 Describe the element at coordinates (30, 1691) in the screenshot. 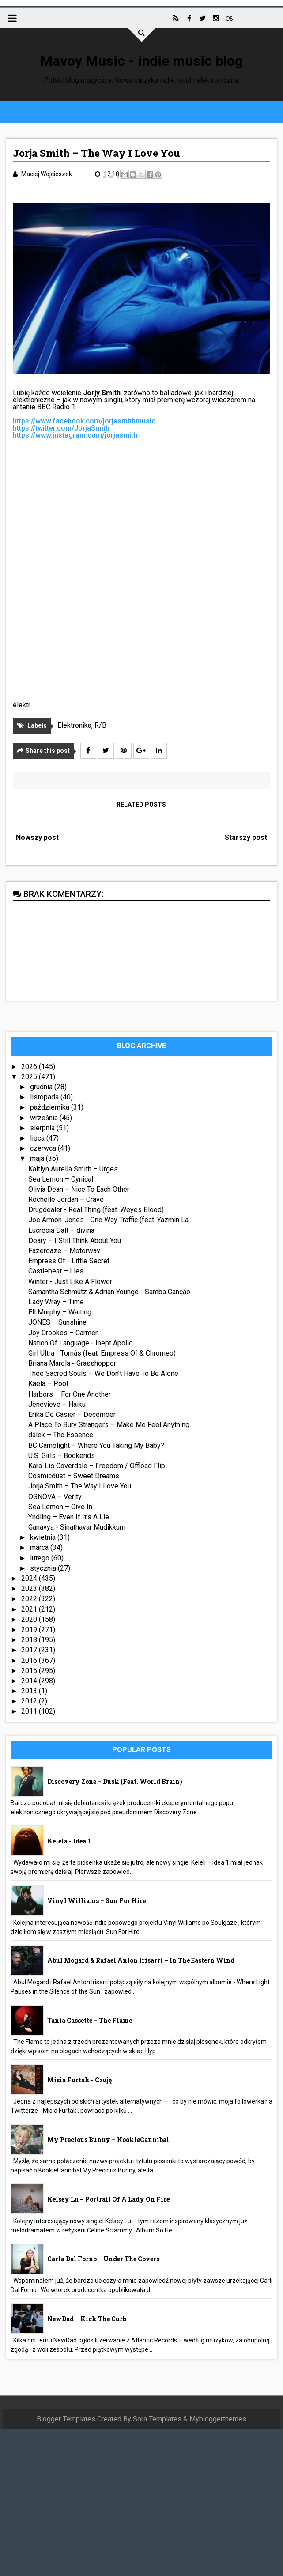

I see `2013` at that location.